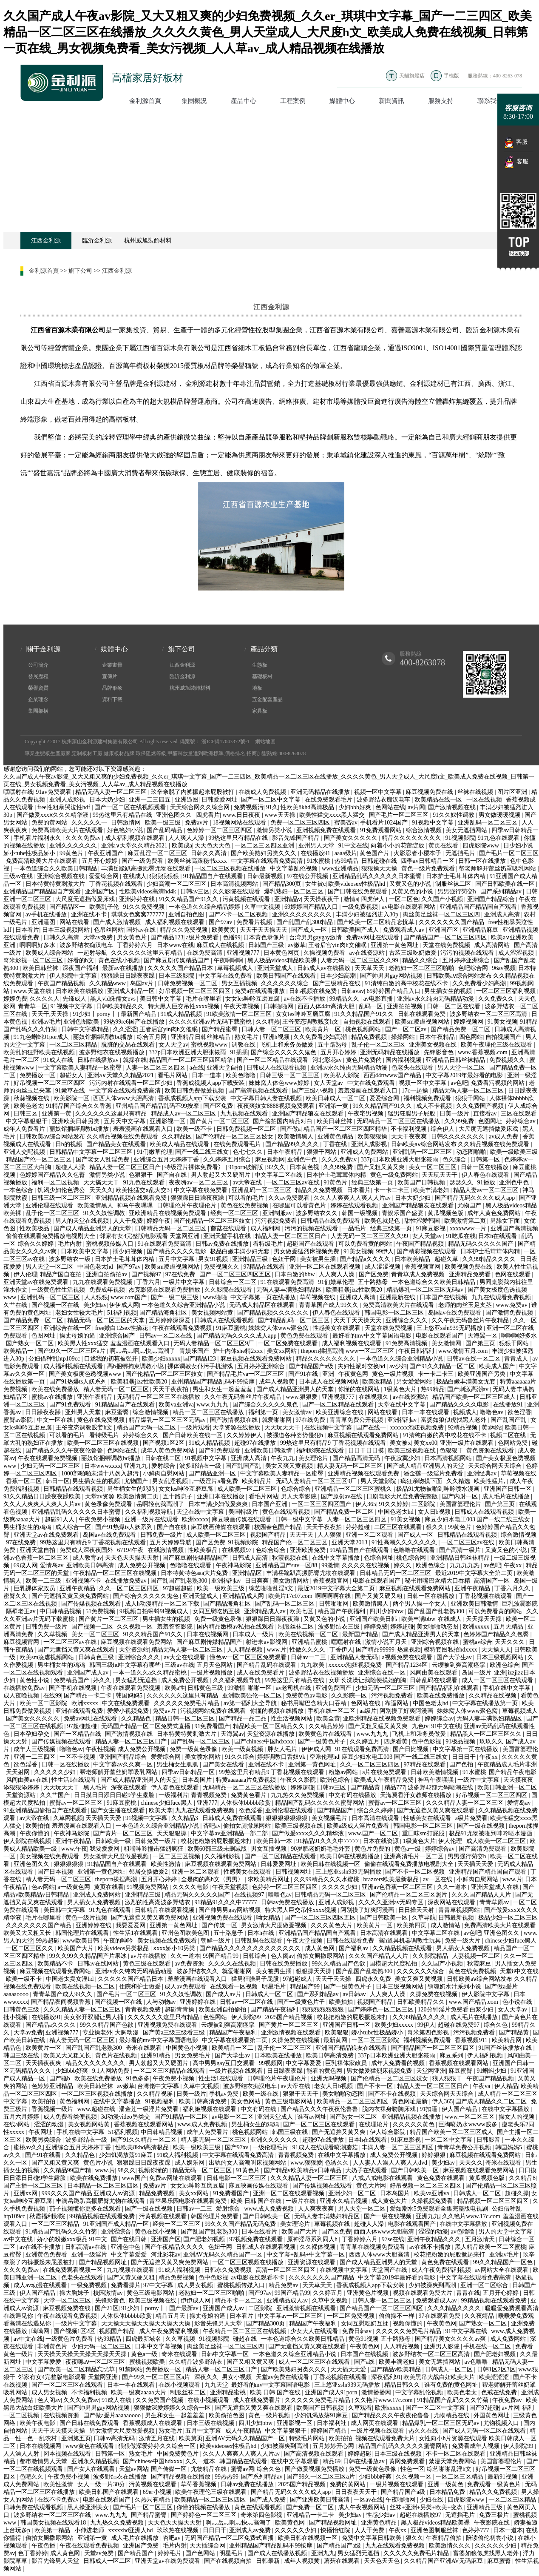  I want to click on 污污视频免费看, so click(276, 1221).